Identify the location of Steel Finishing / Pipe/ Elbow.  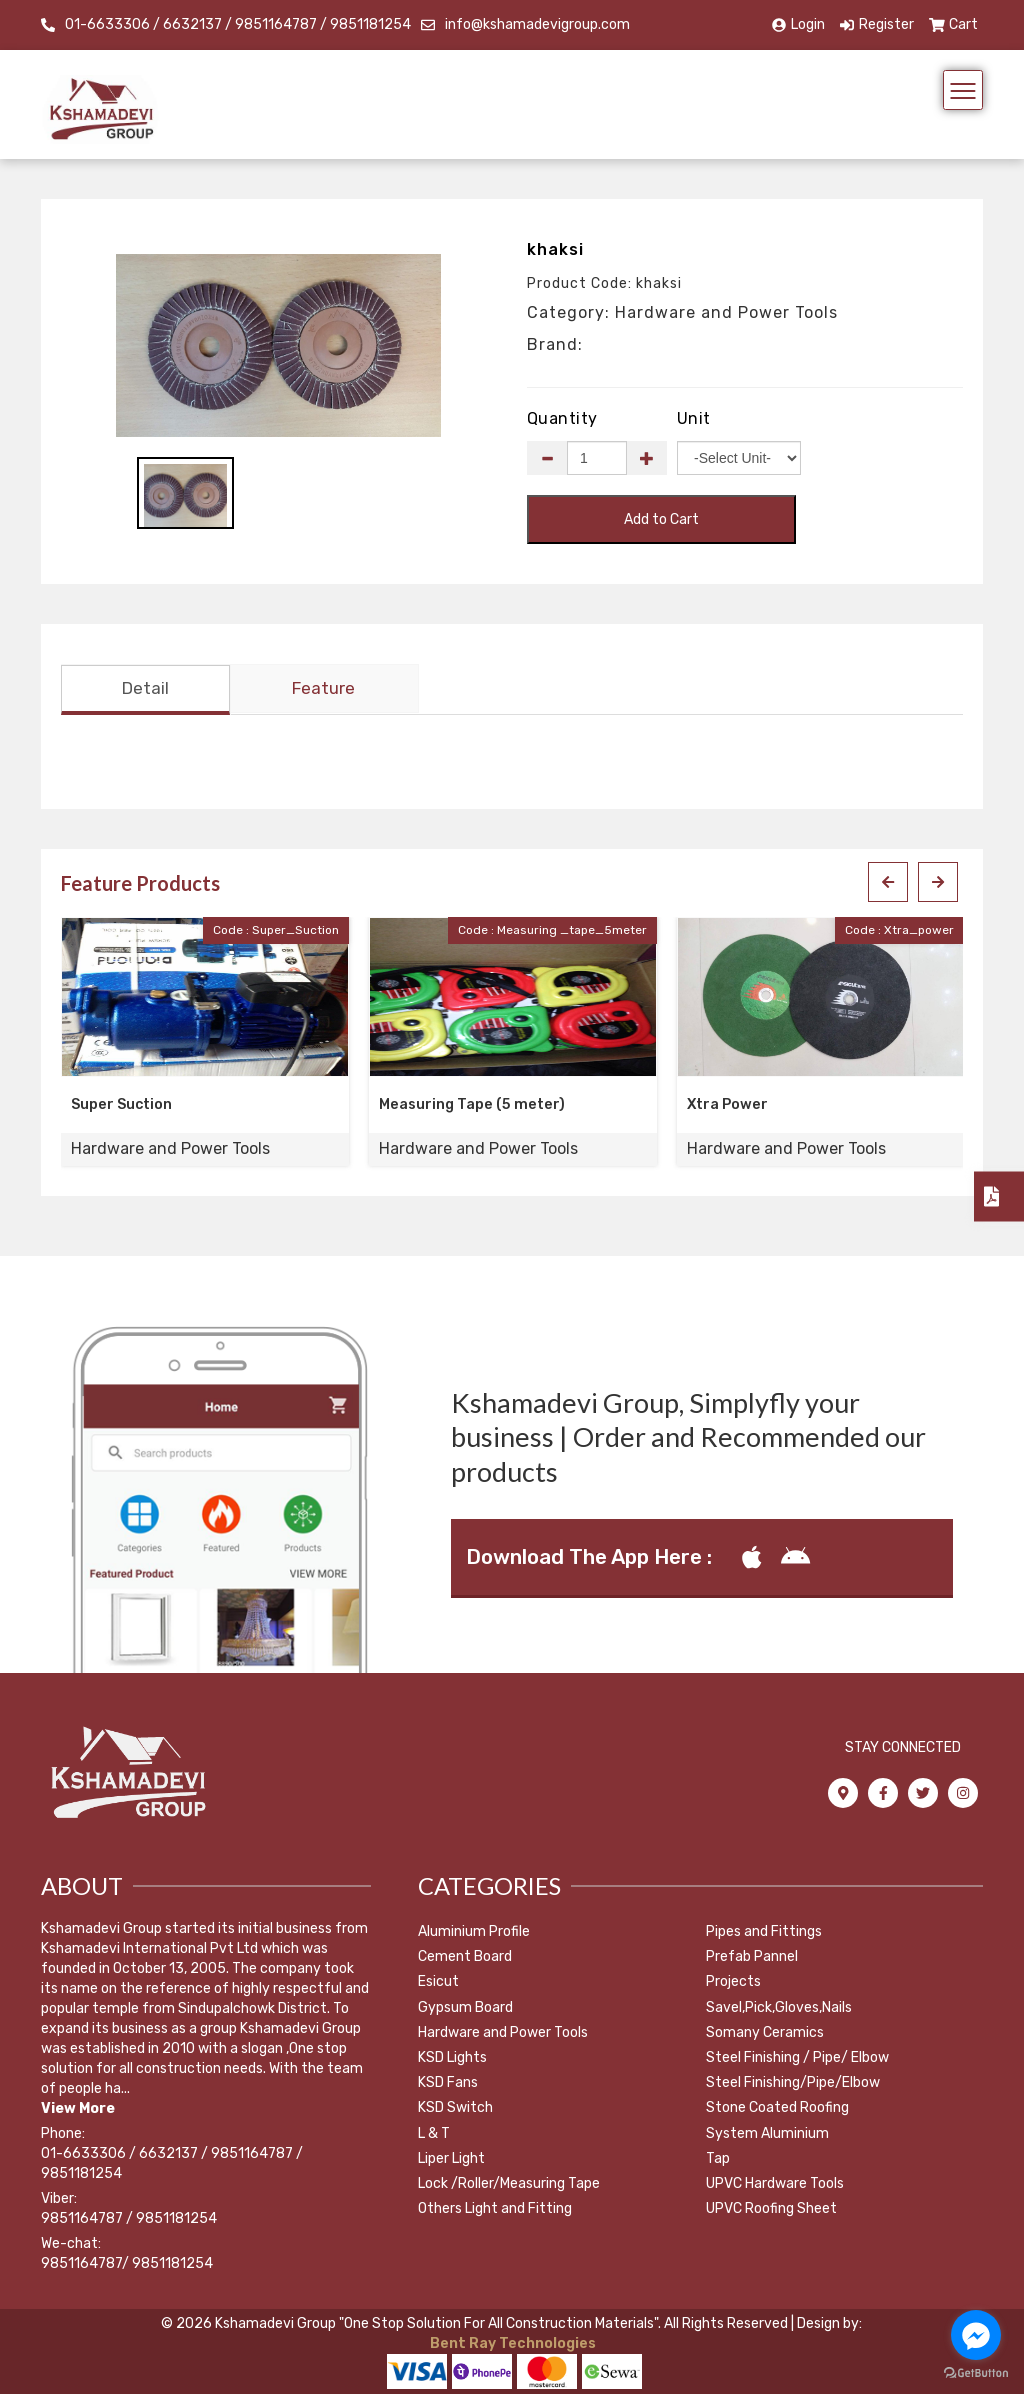
(797, 2057).